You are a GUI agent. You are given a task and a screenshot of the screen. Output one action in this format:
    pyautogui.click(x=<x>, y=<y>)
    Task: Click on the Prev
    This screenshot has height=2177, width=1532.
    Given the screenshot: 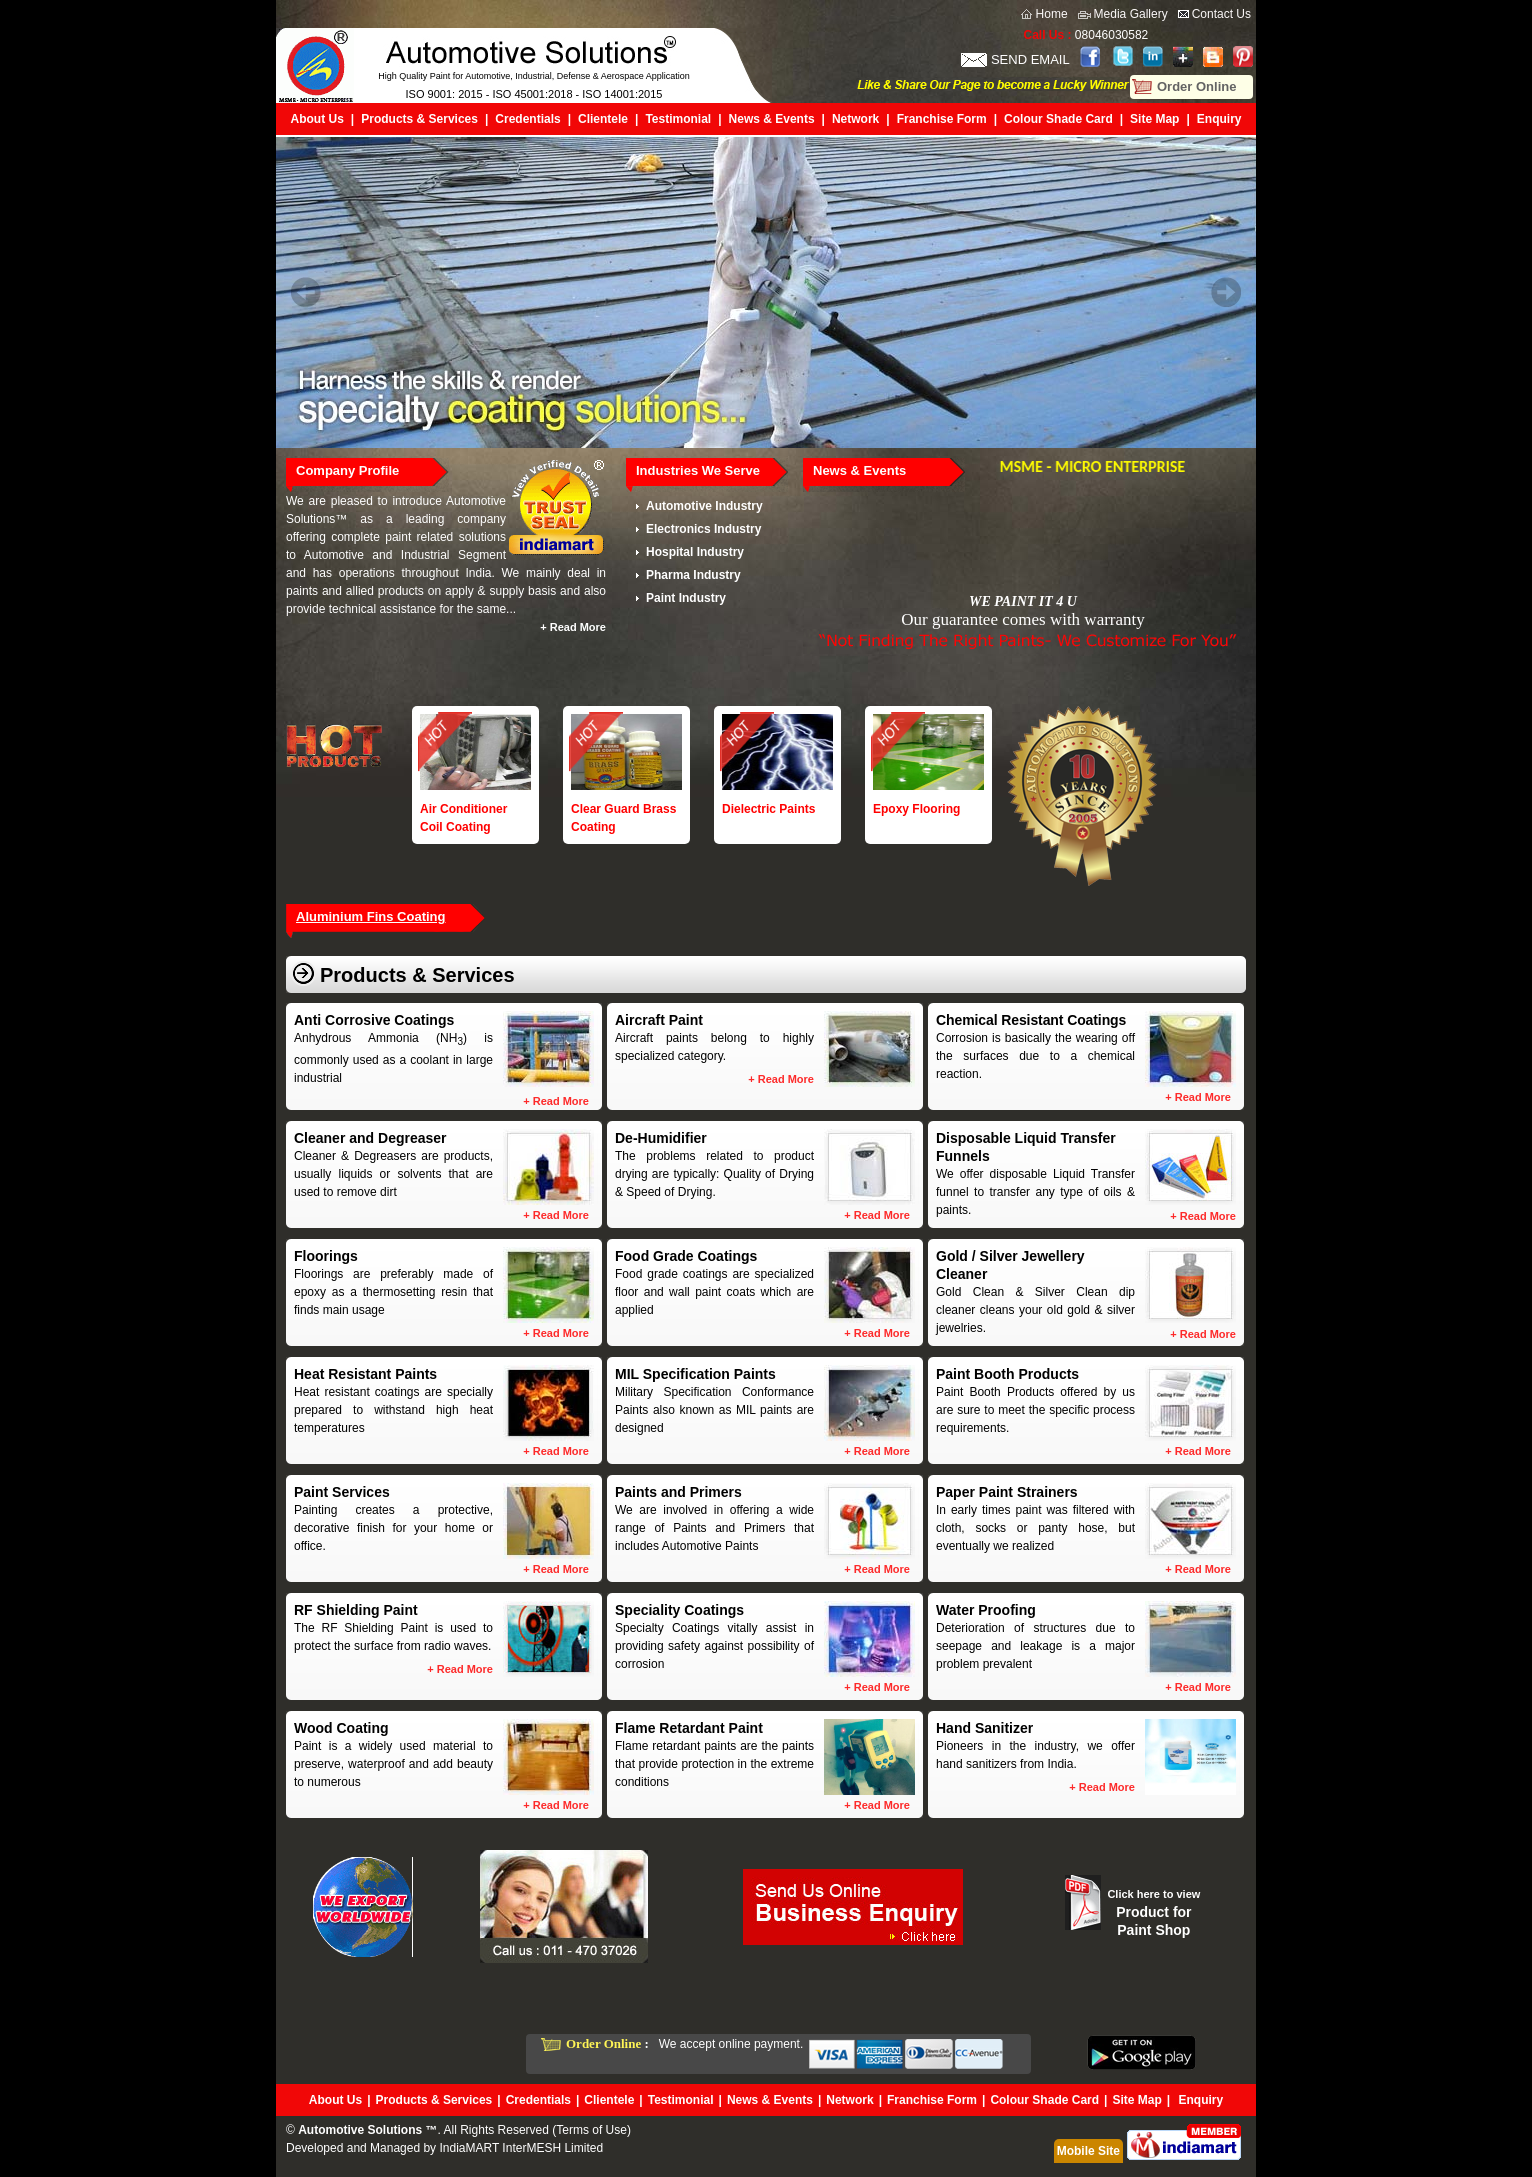 What is the action you would take?
    pyautogui.click(x=306, y=292)
    